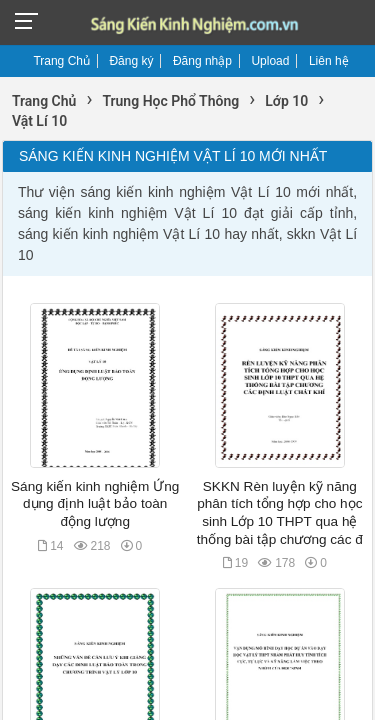 The height and width of the screenshot is (720, 375). Describe the element at coordinates (202, 61) in the screenshot. I see `Đăng nhập` at that location.